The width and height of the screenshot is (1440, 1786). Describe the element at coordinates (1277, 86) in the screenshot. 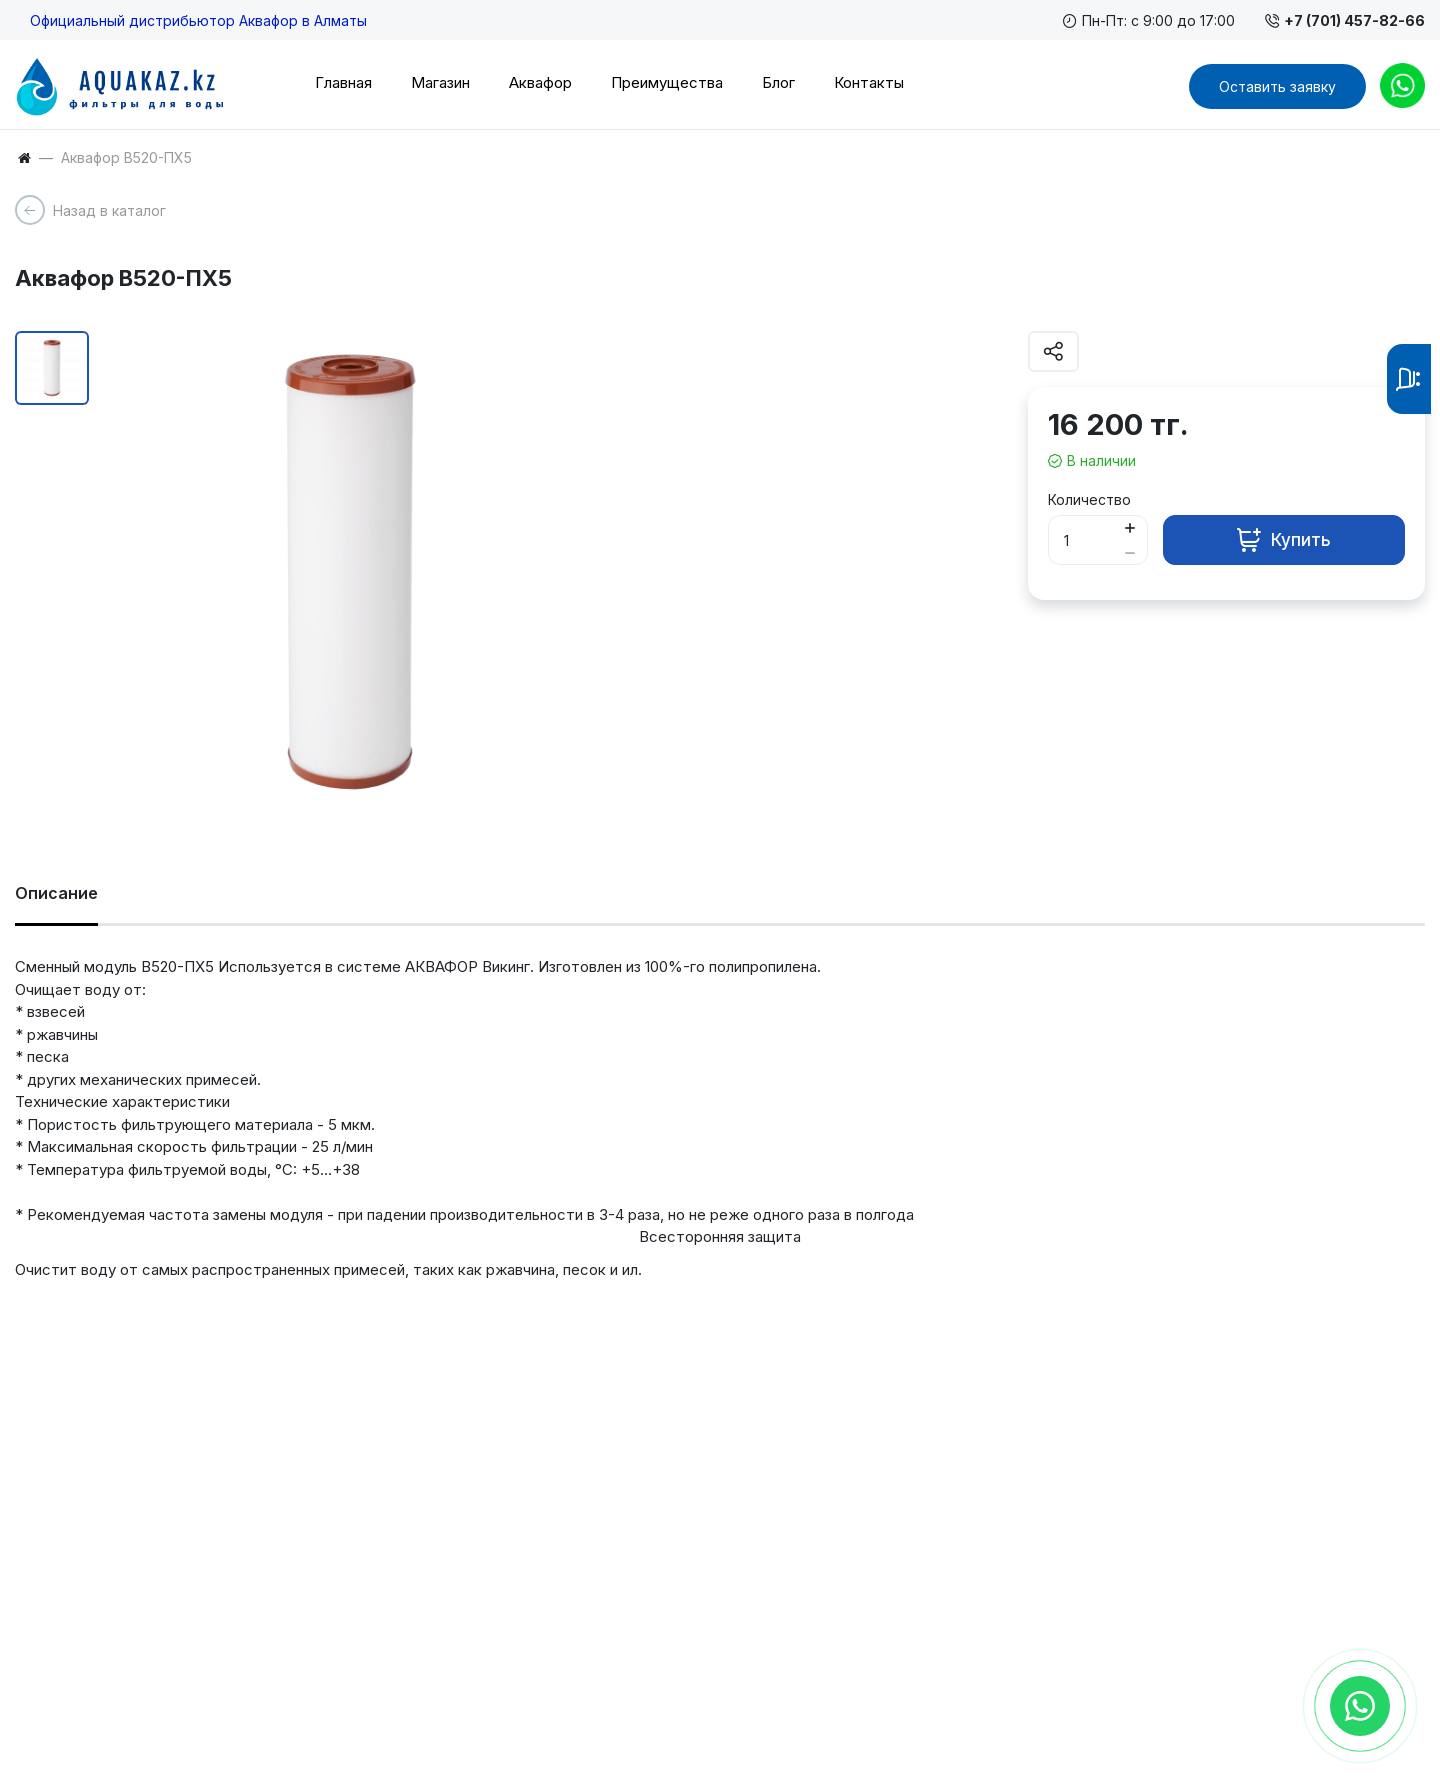

I see `Оставить заявку` at that location.